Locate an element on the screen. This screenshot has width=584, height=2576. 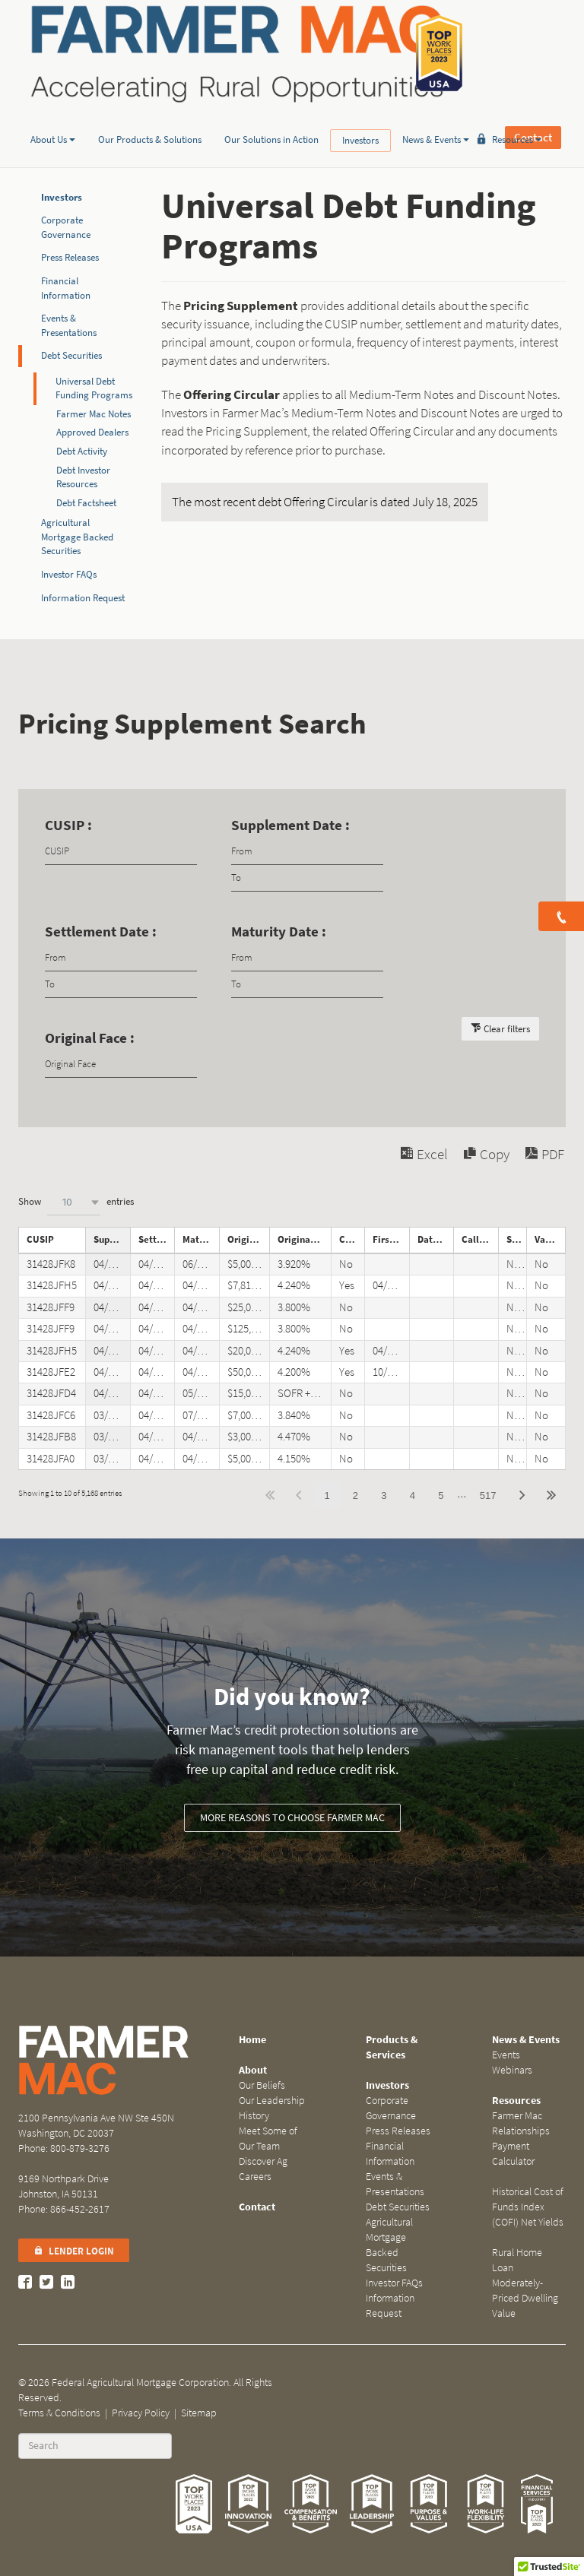
[combobox] is located at coordinates (73, 1202).